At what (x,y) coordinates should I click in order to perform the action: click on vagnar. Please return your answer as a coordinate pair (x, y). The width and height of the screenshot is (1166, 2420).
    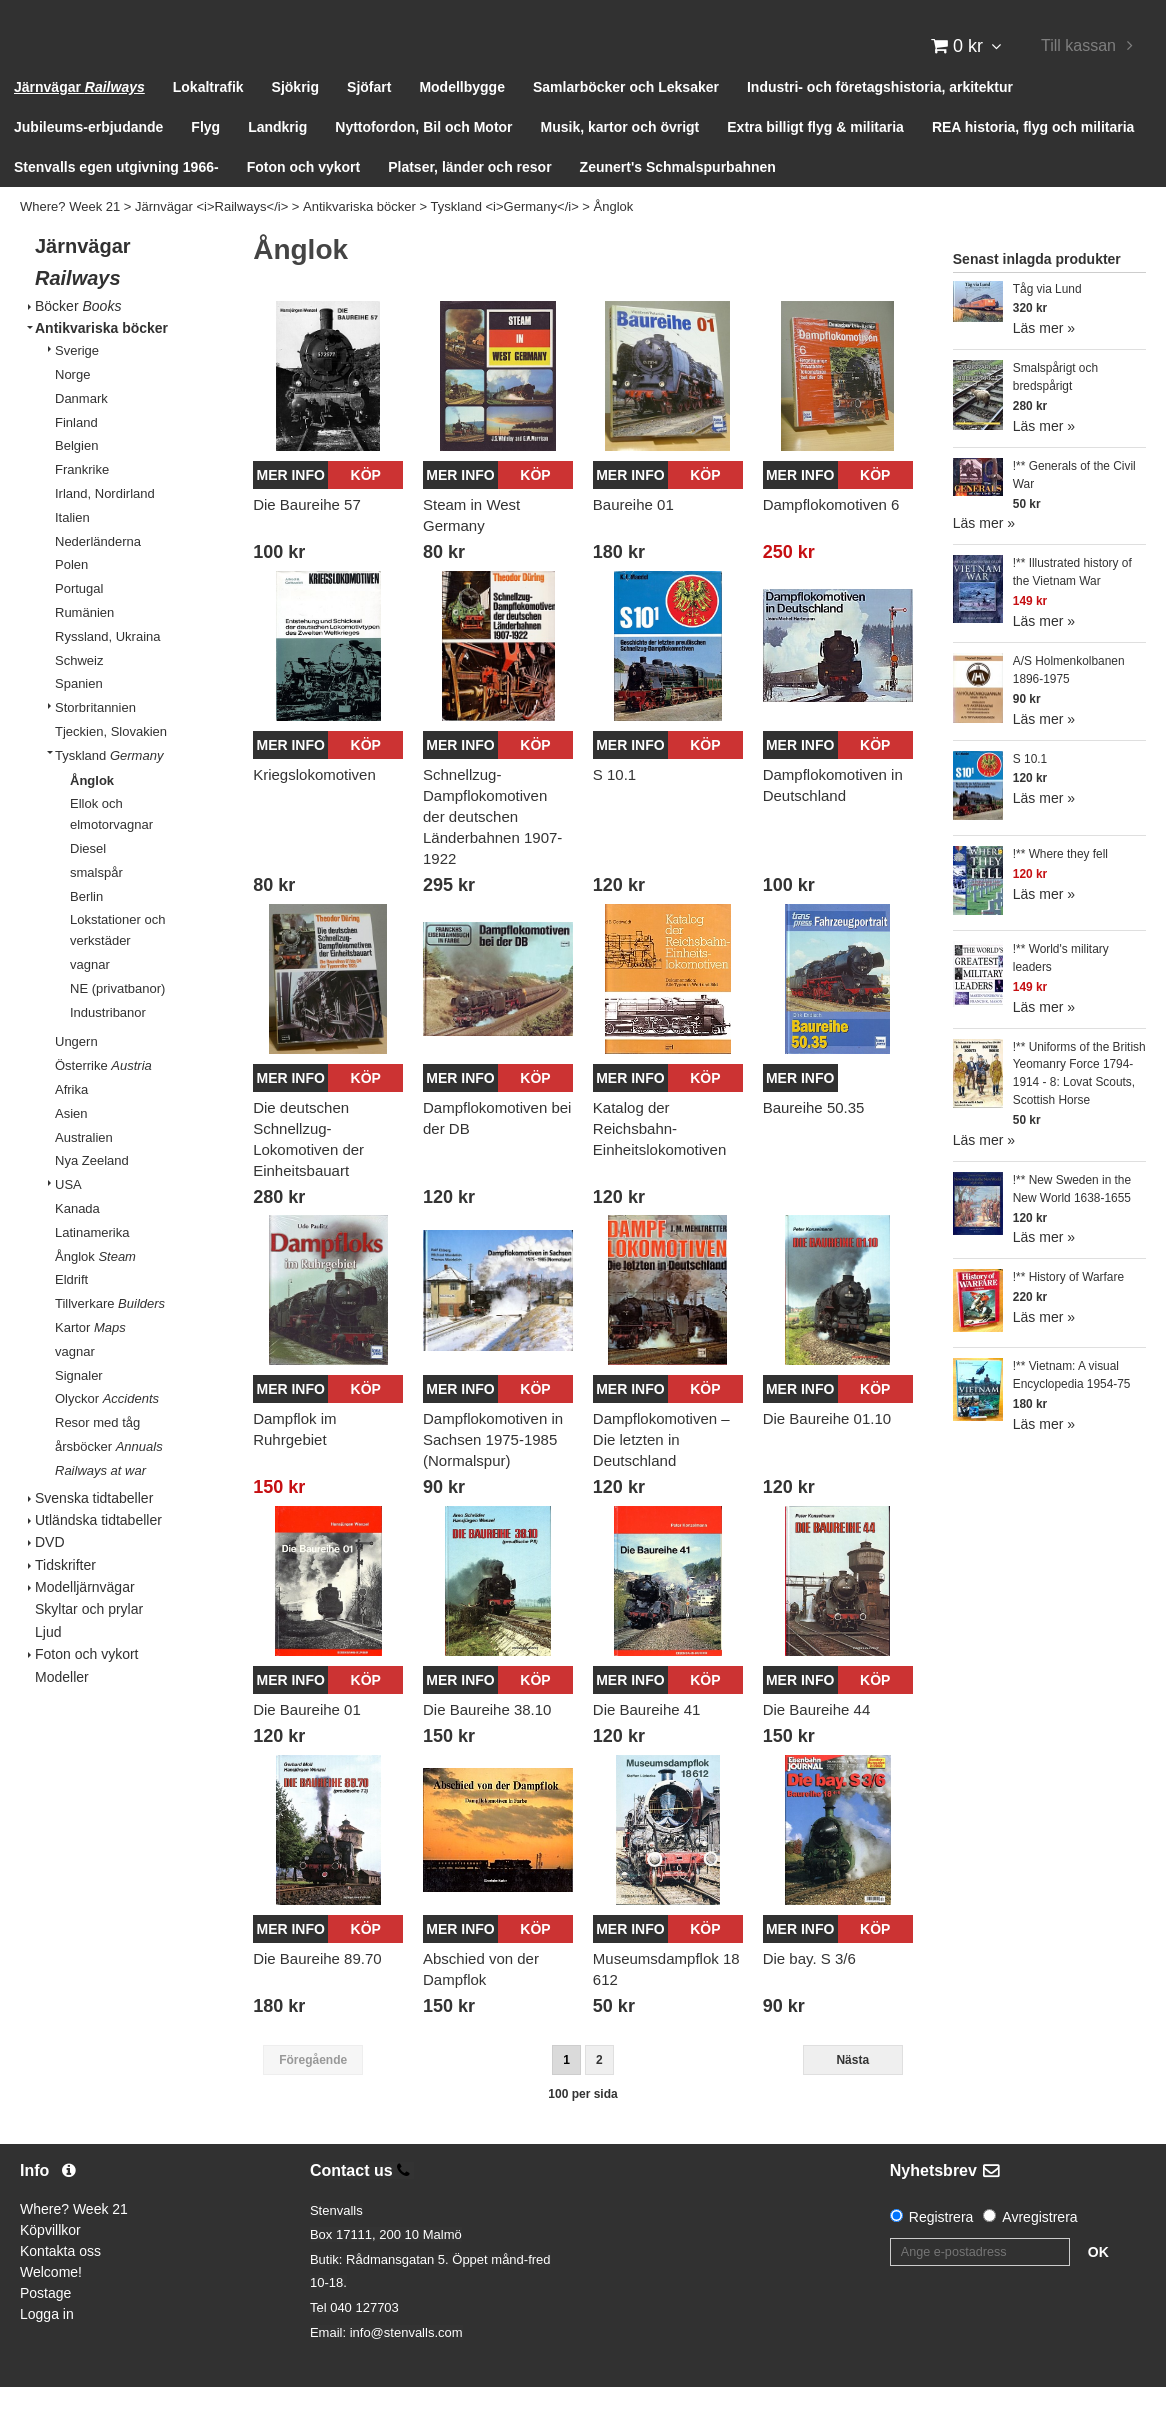
    Looking at the image, I should click on (90, 997).